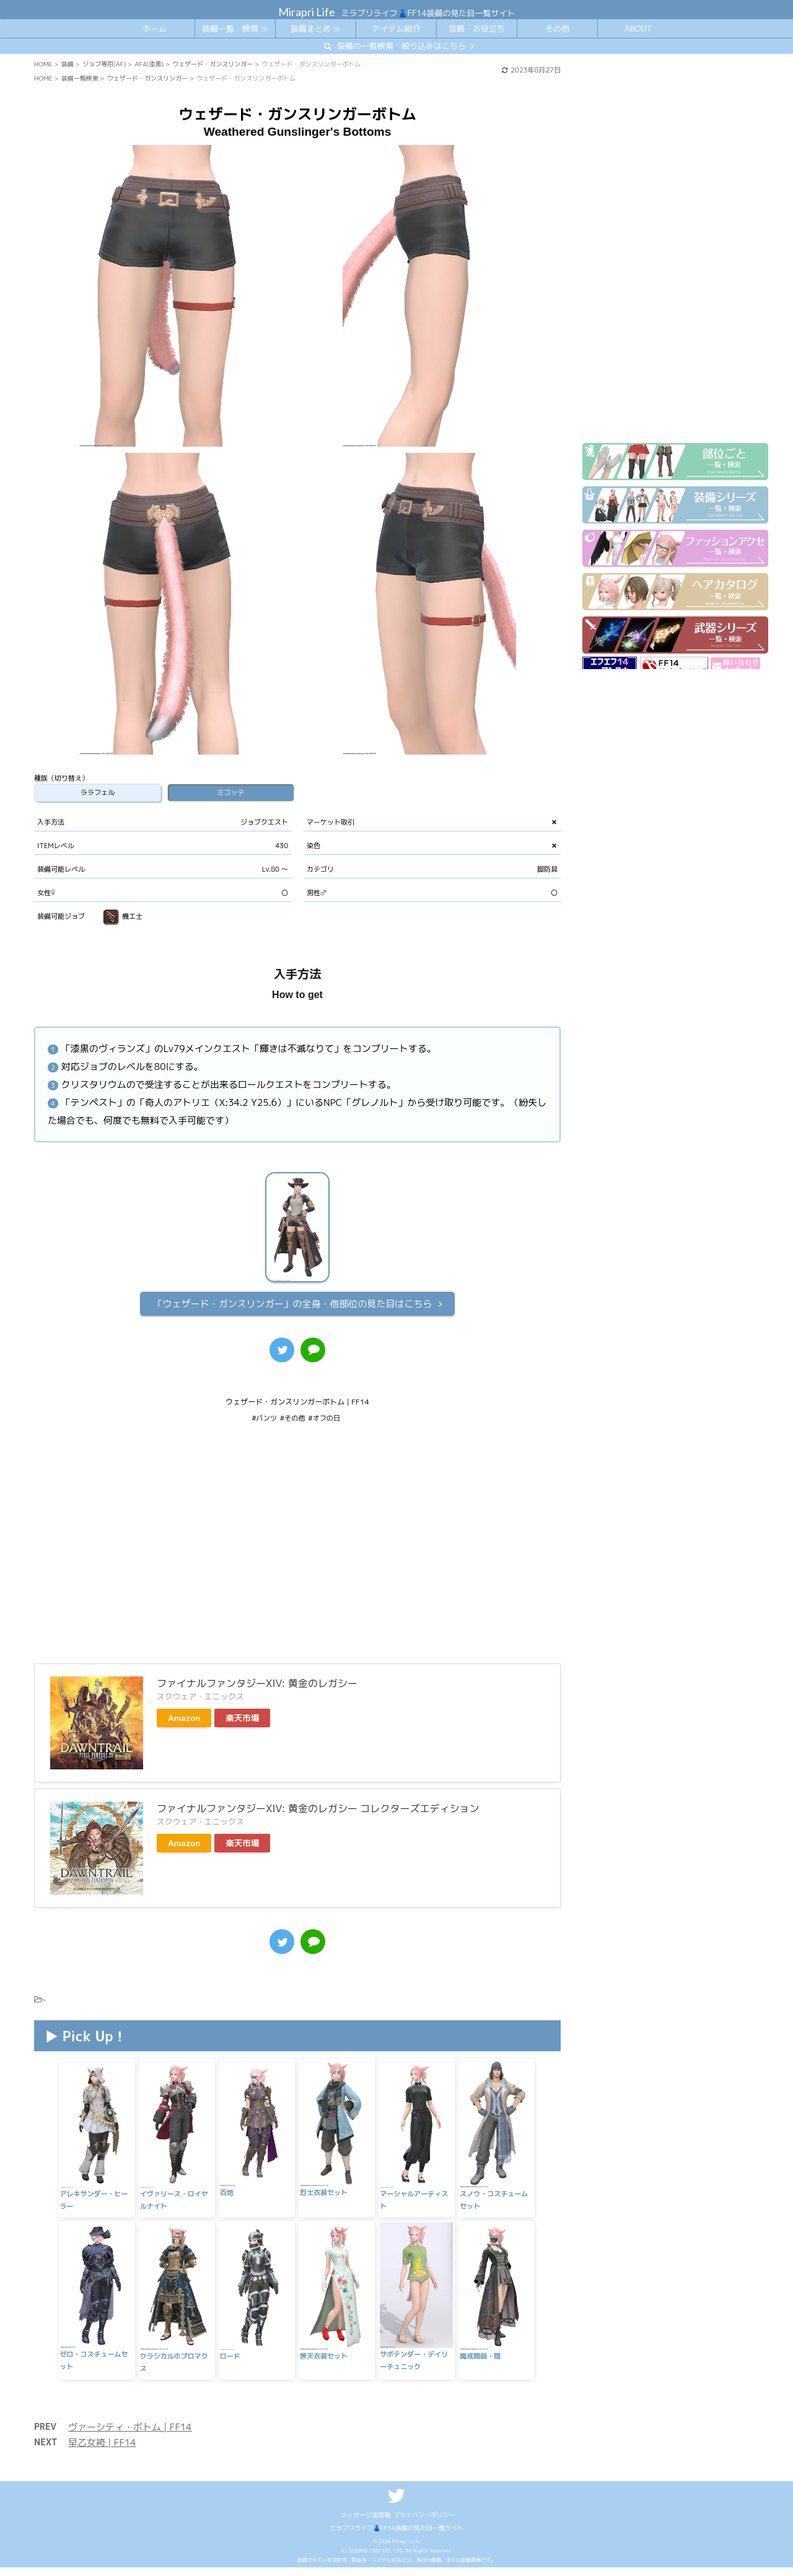 This screenshot has width=793, height=2576. Describe the element at coordinates (292, 1303) in the screenshot. I see `全身・他部位の見た目はこちら` at that location.